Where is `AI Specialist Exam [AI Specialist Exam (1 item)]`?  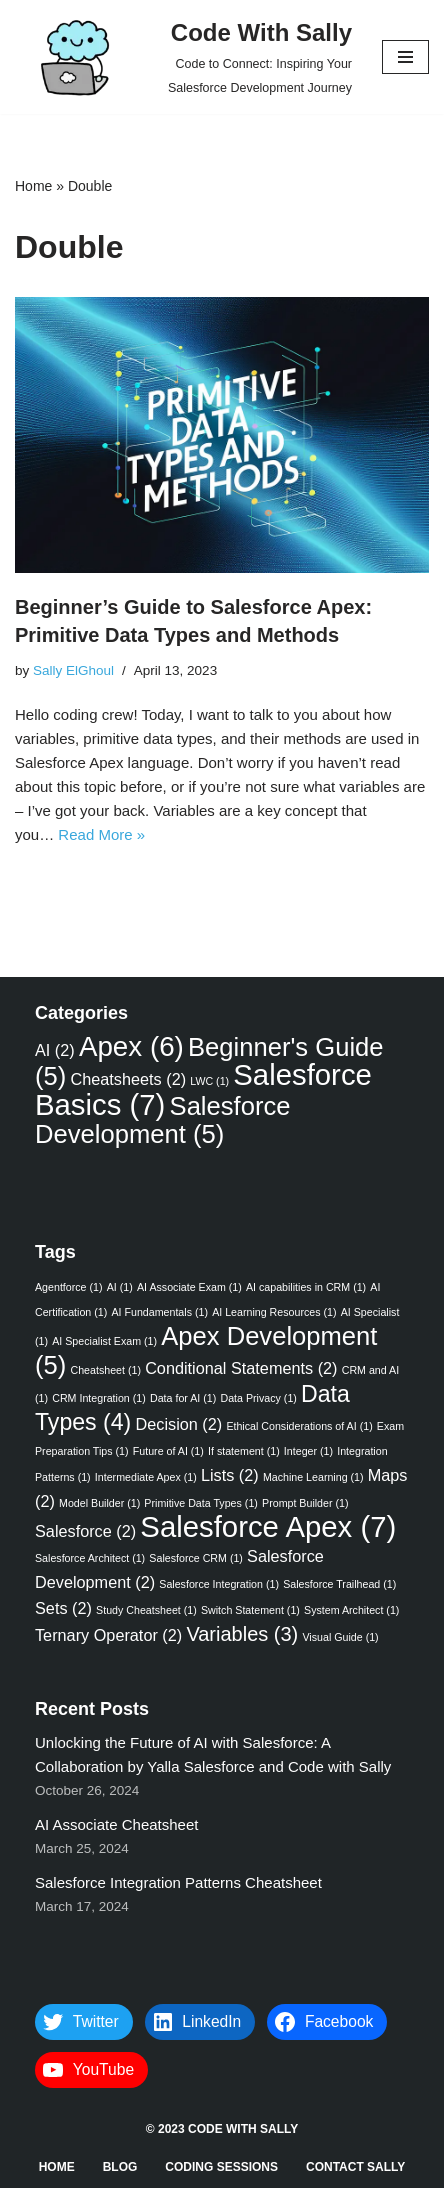 AI Specialist Exam [AI Specialist Exam (1 item)] is located at coordinates (104, 1341).